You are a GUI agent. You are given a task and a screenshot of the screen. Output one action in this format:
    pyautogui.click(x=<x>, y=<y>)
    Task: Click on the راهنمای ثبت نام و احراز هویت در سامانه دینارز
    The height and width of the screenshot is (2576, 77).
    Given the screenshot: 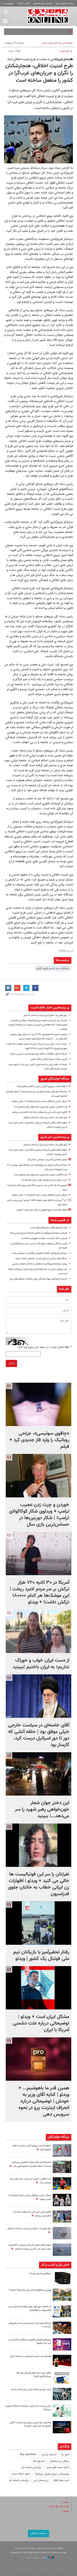 What is the action you would take?
    pyautogui.click(x=30, y=2356)
    